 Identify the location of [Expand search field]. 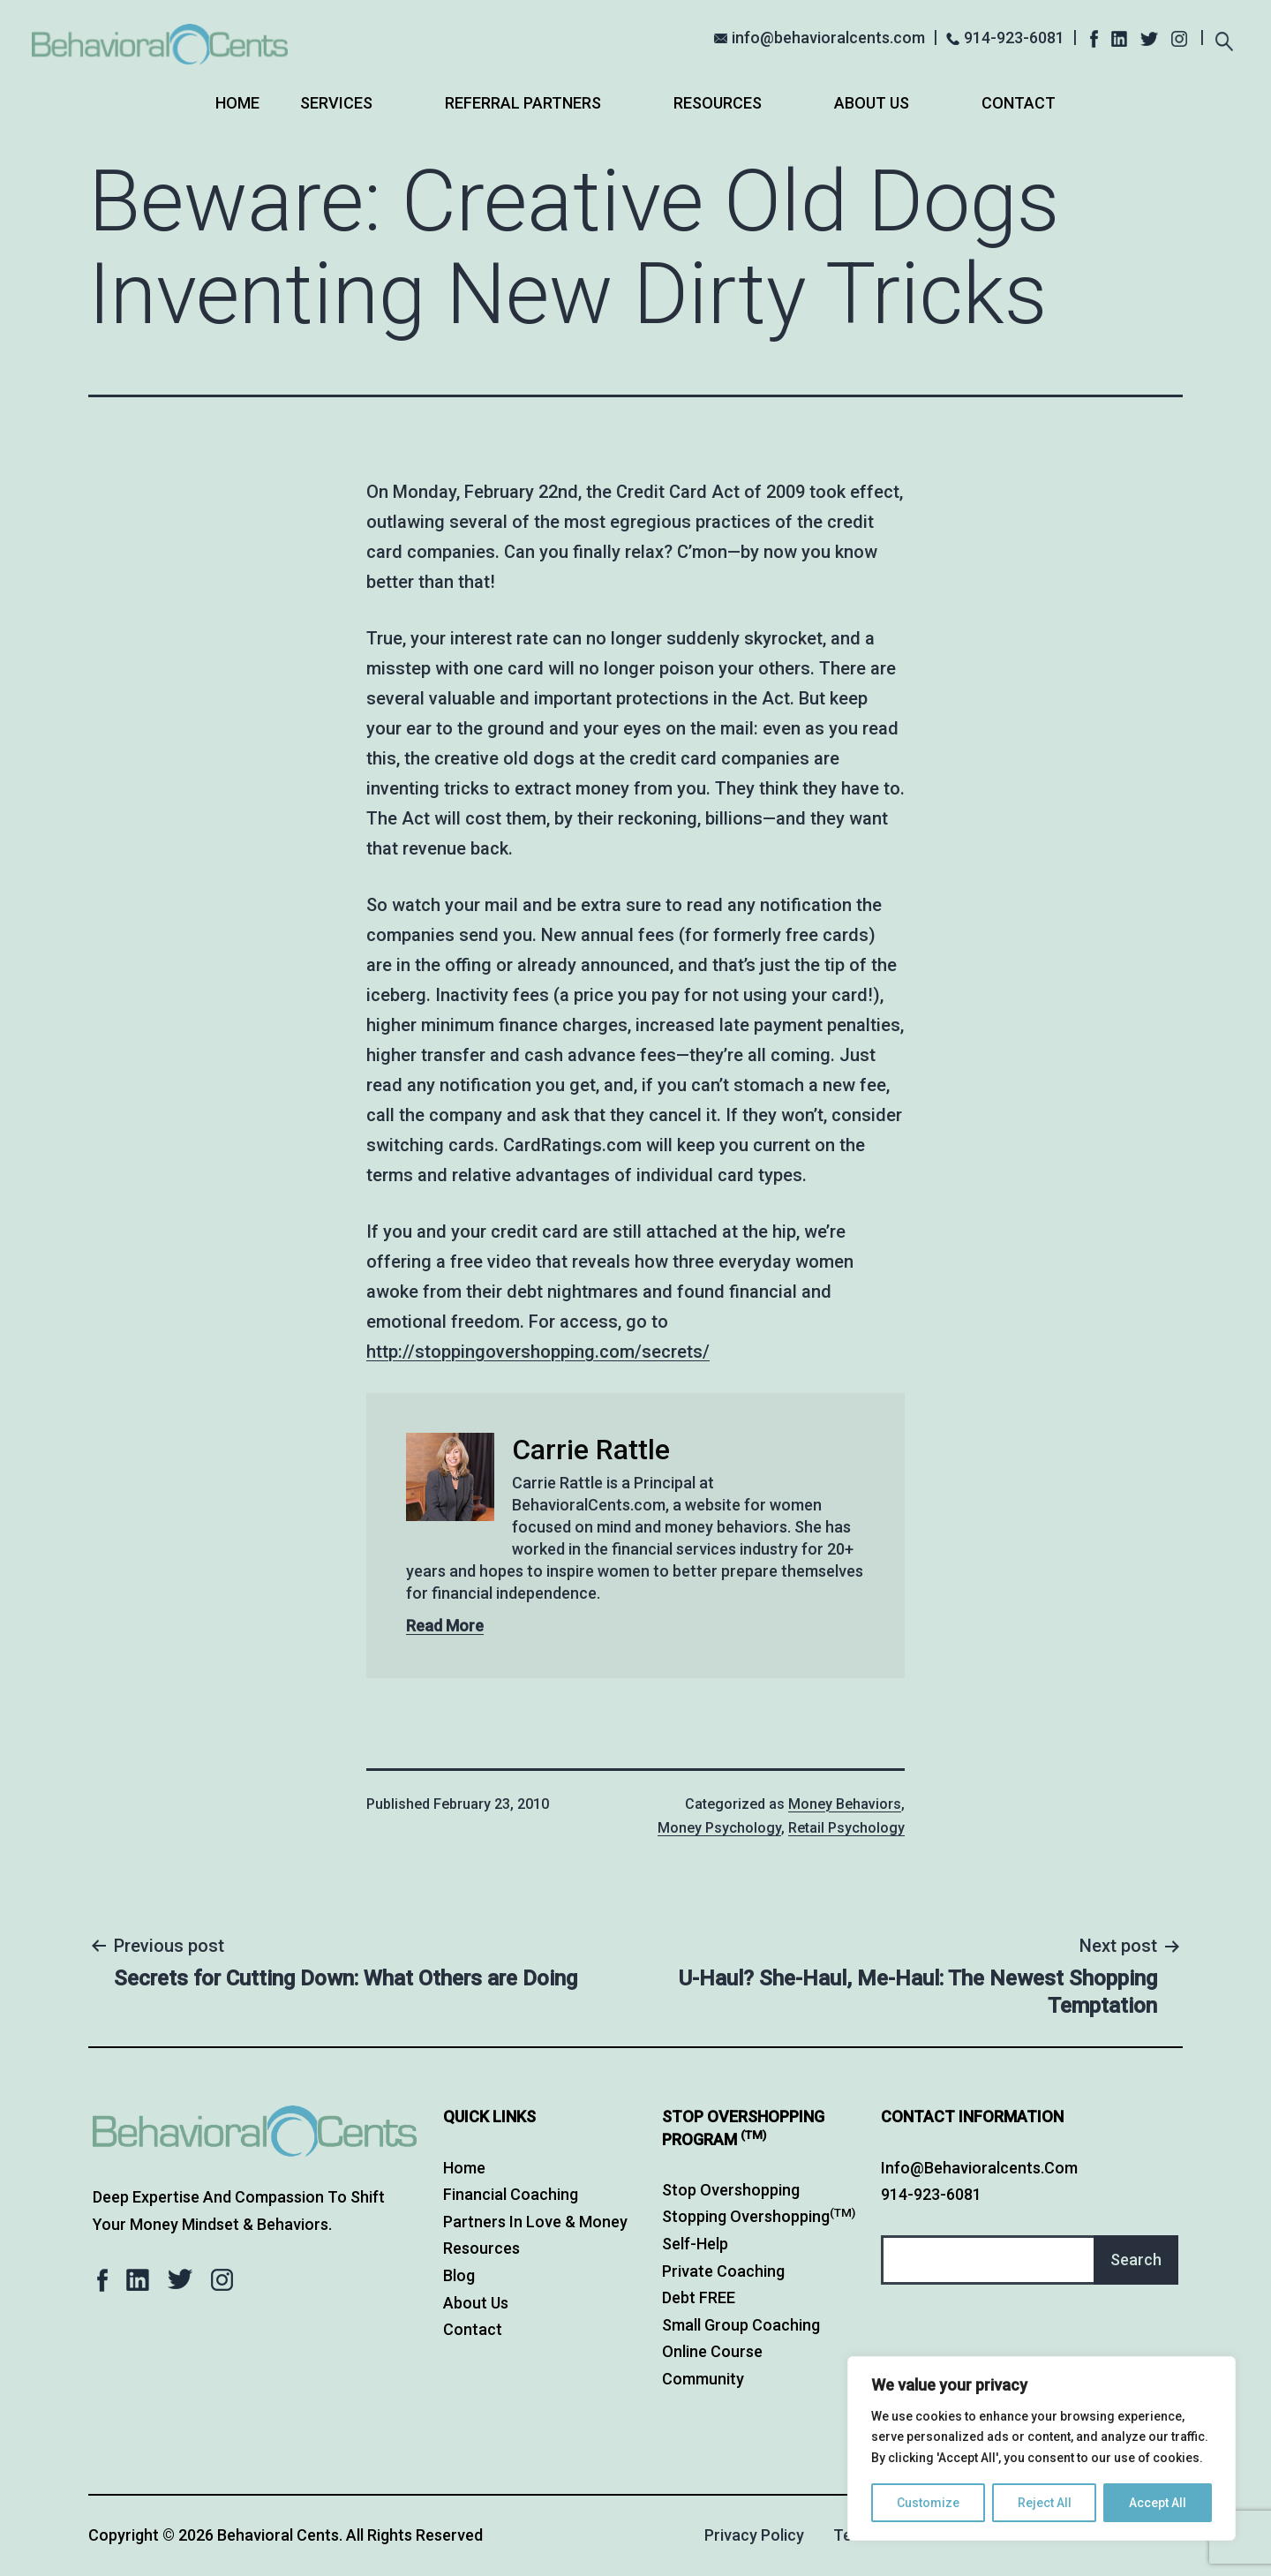
(1223, 39).